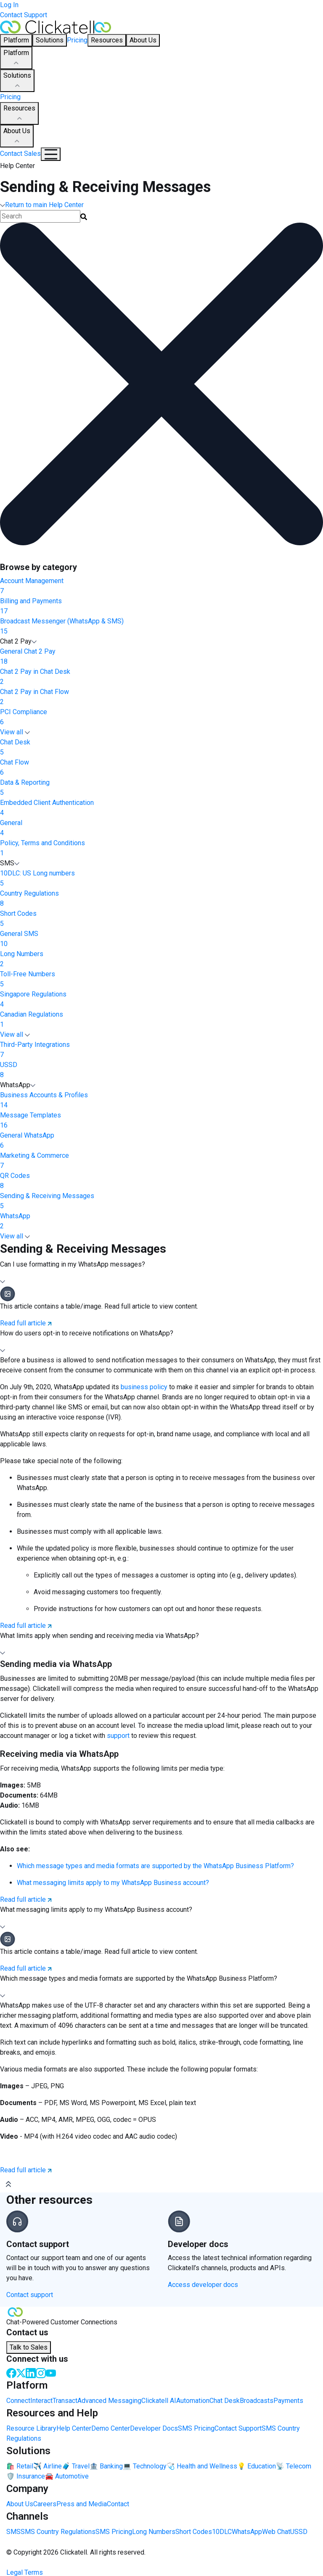  I want to click on 🛍️ Retail, so click(19, 2466).